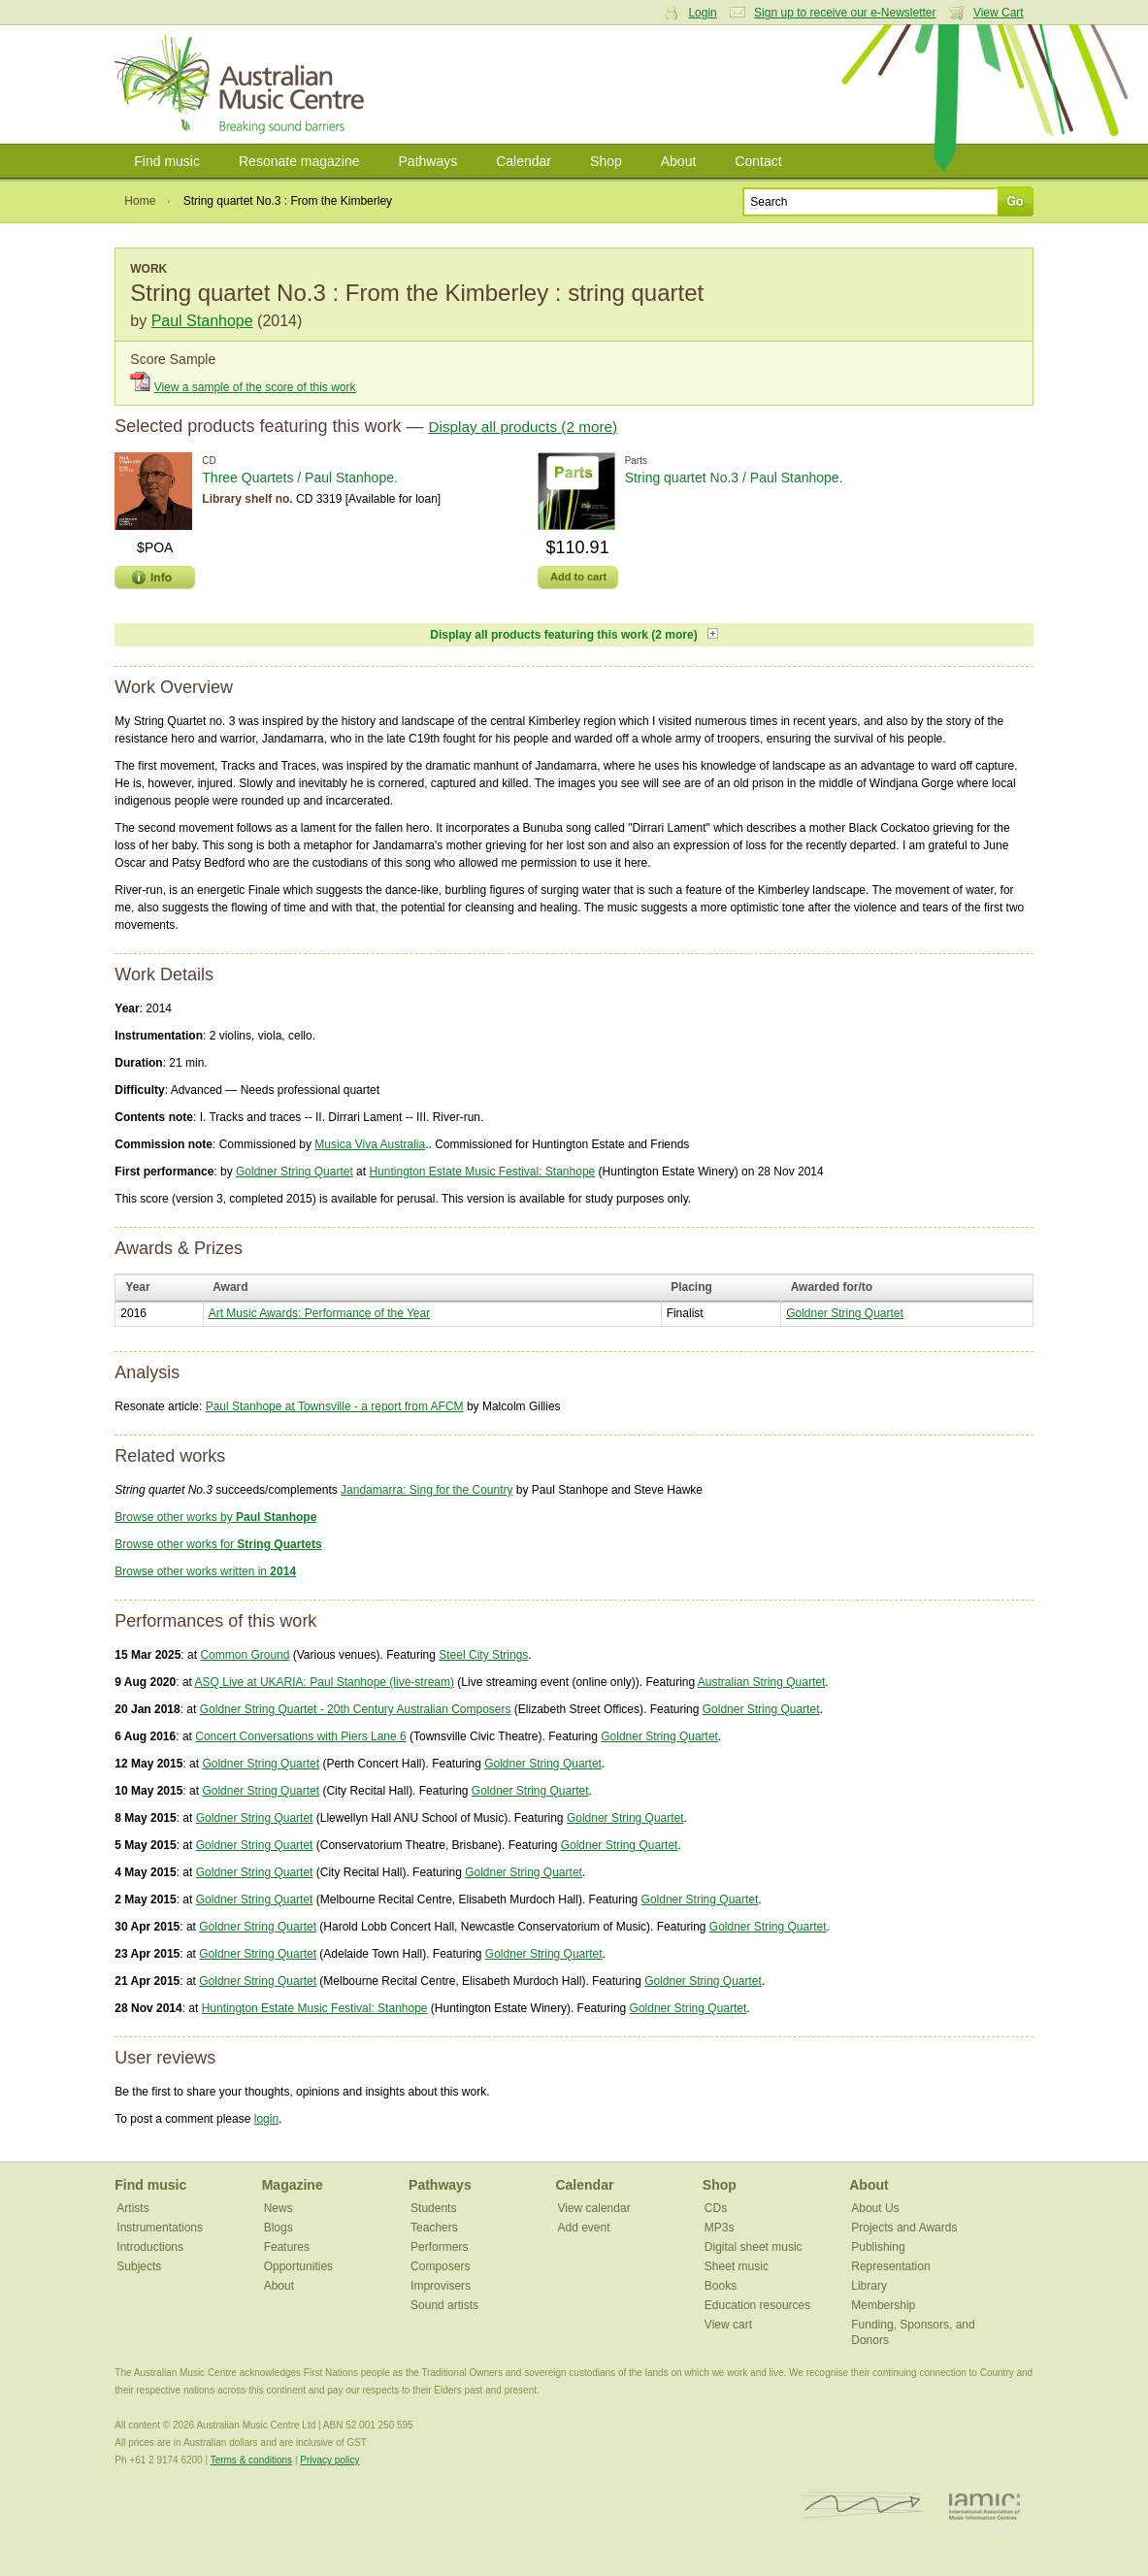 This screenshot has width=1148, height=2576. What do you see at coordinates (243, 84) in the screenshot?
I see `Australian Music Centre | Breaking sound barriers` at bounding box center [243, 84].